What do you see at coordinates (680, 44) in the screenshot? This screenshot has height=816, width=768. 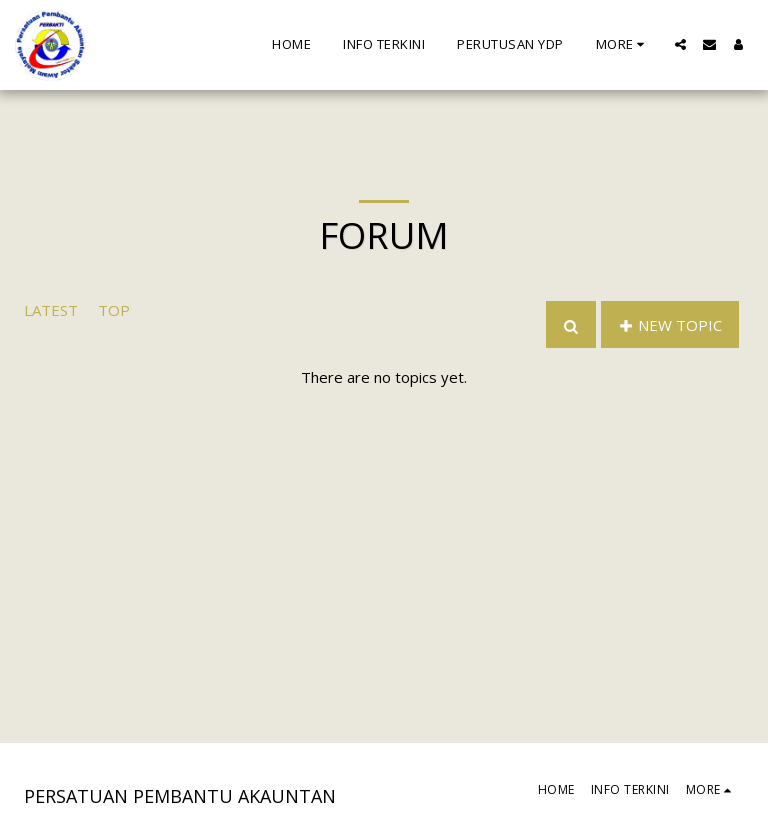 I see `[button]` at bounding box center [680, 44].